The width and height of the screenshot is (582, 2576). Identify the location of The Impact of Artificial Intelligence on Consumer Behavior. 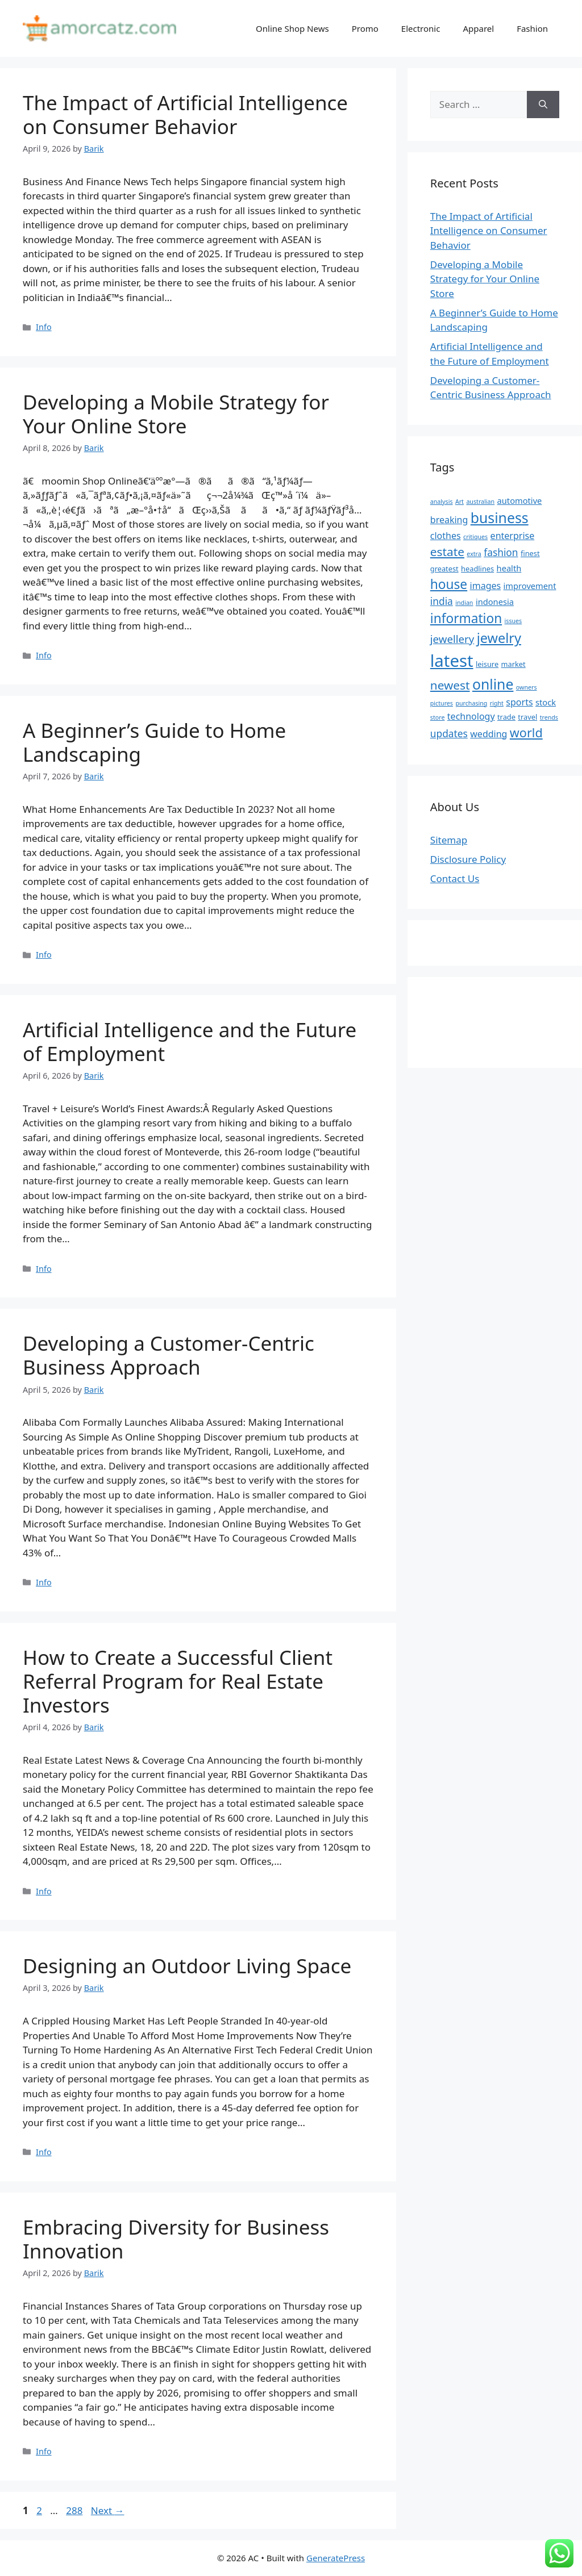
(185, 114).